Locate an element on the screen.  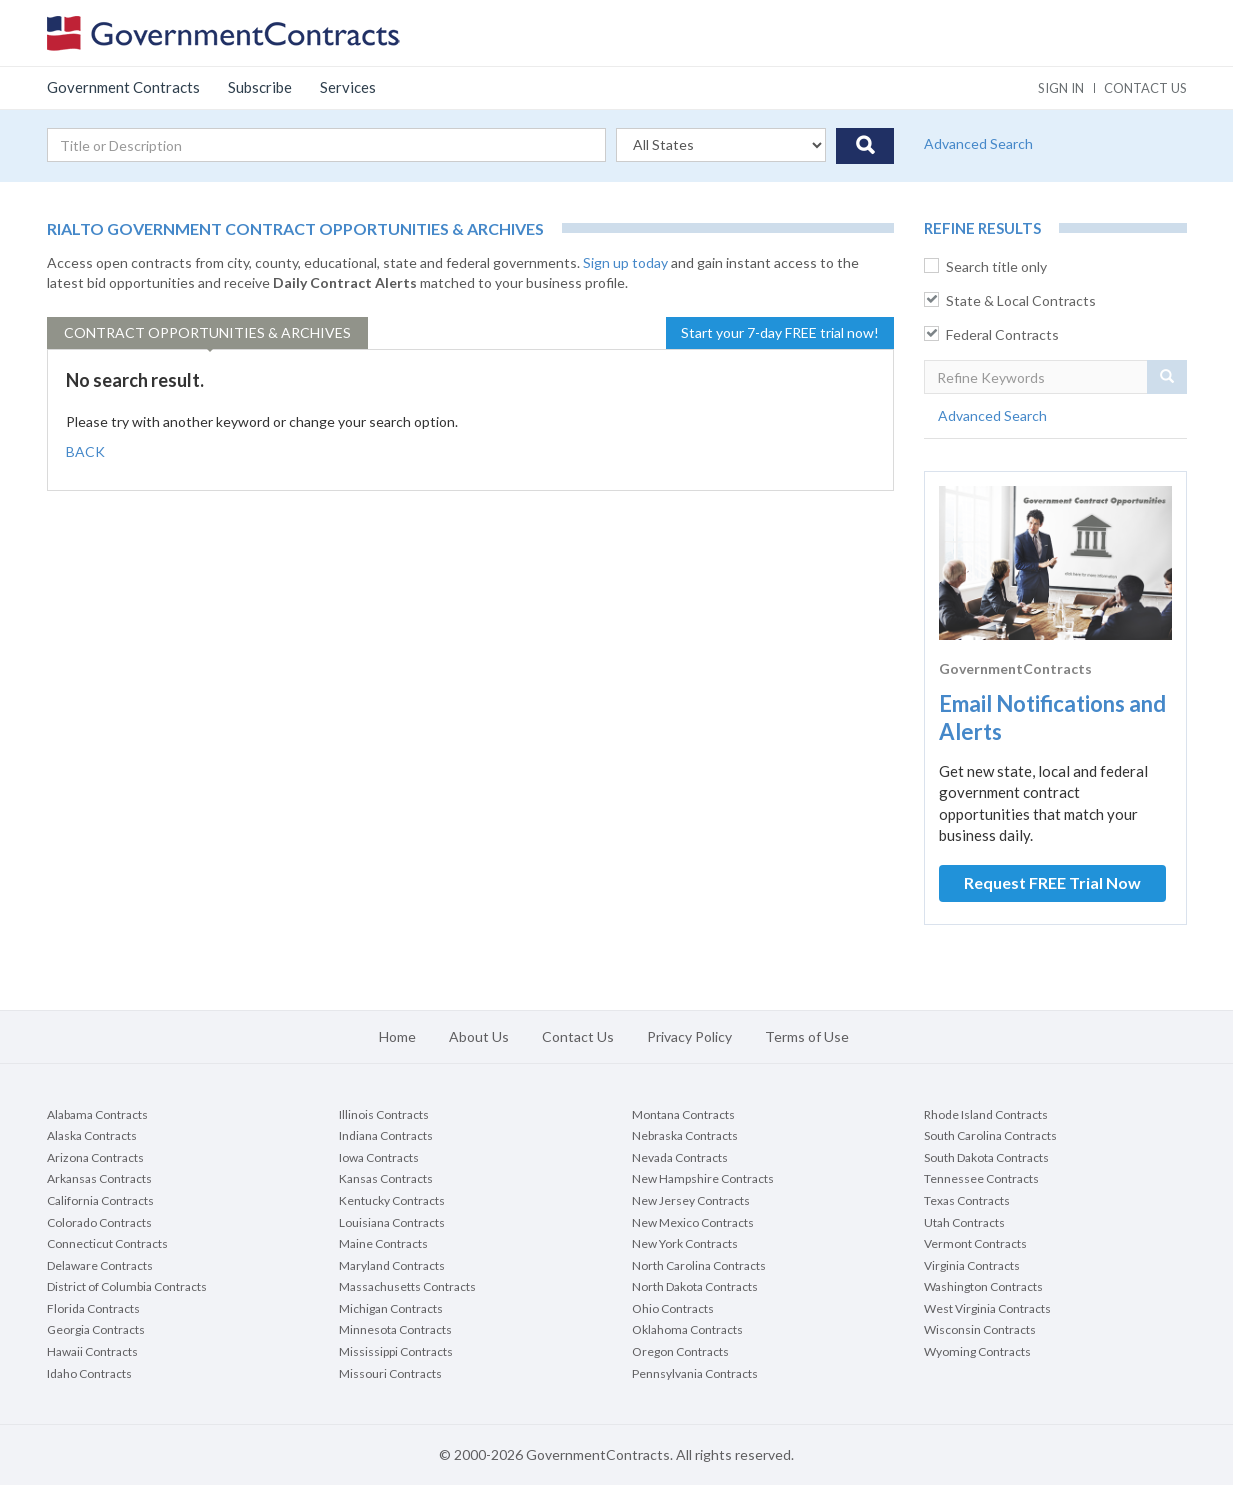
Arkansas Contracts is located at coordinates (99, 1178).